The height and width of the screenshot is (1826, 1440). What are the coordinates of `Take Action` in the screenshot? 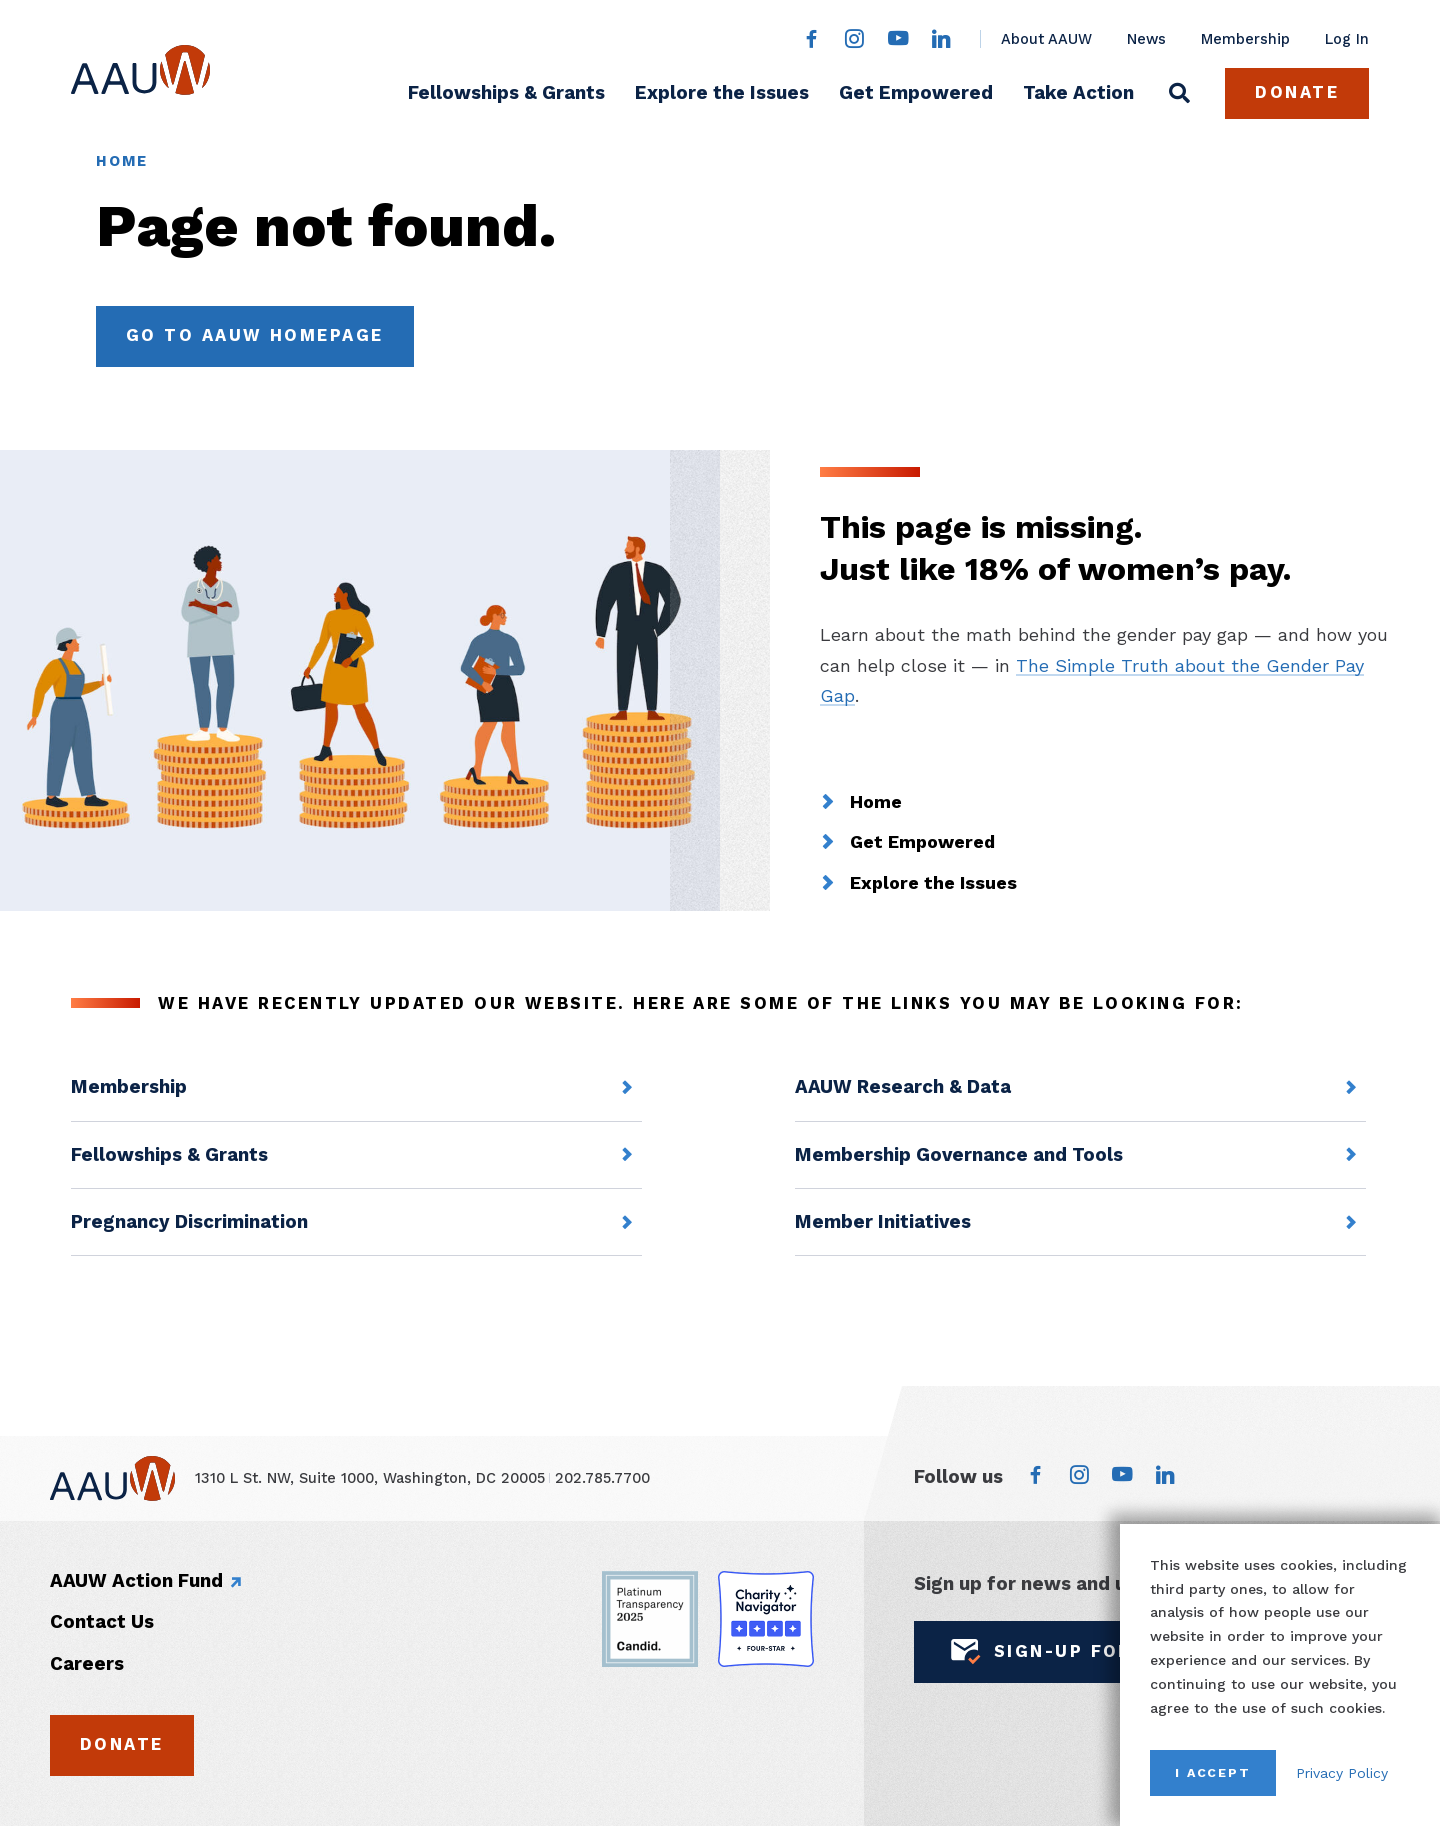 It's located at (1078, 93).